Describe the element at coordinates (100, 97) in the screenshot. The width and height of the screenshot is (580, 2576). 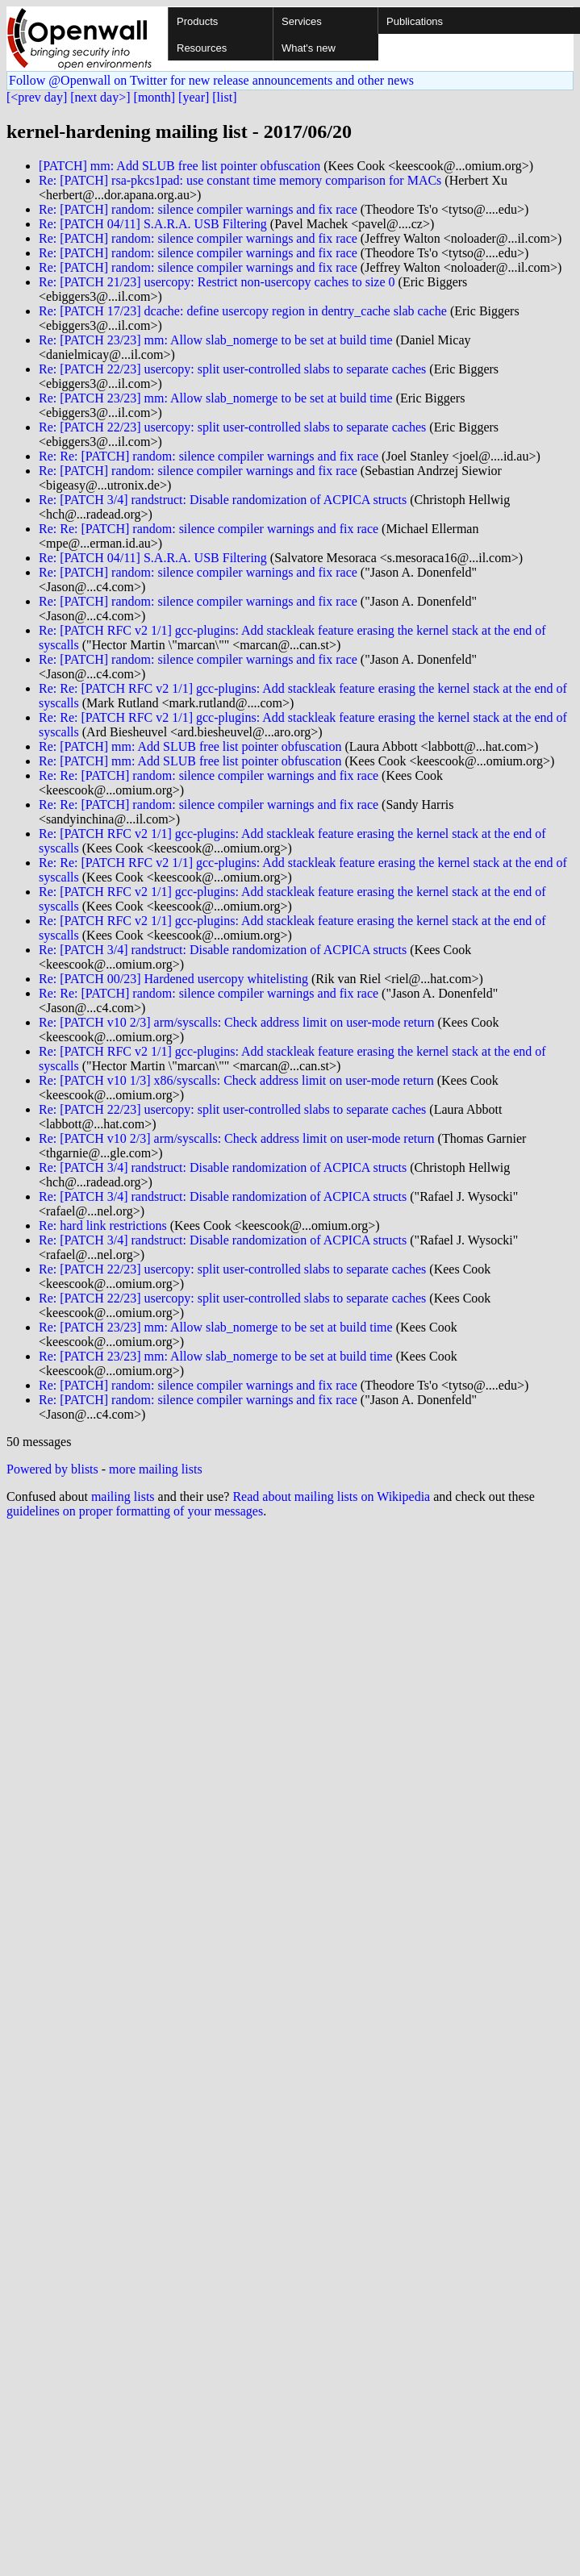
I see `[next day>]` at that location.